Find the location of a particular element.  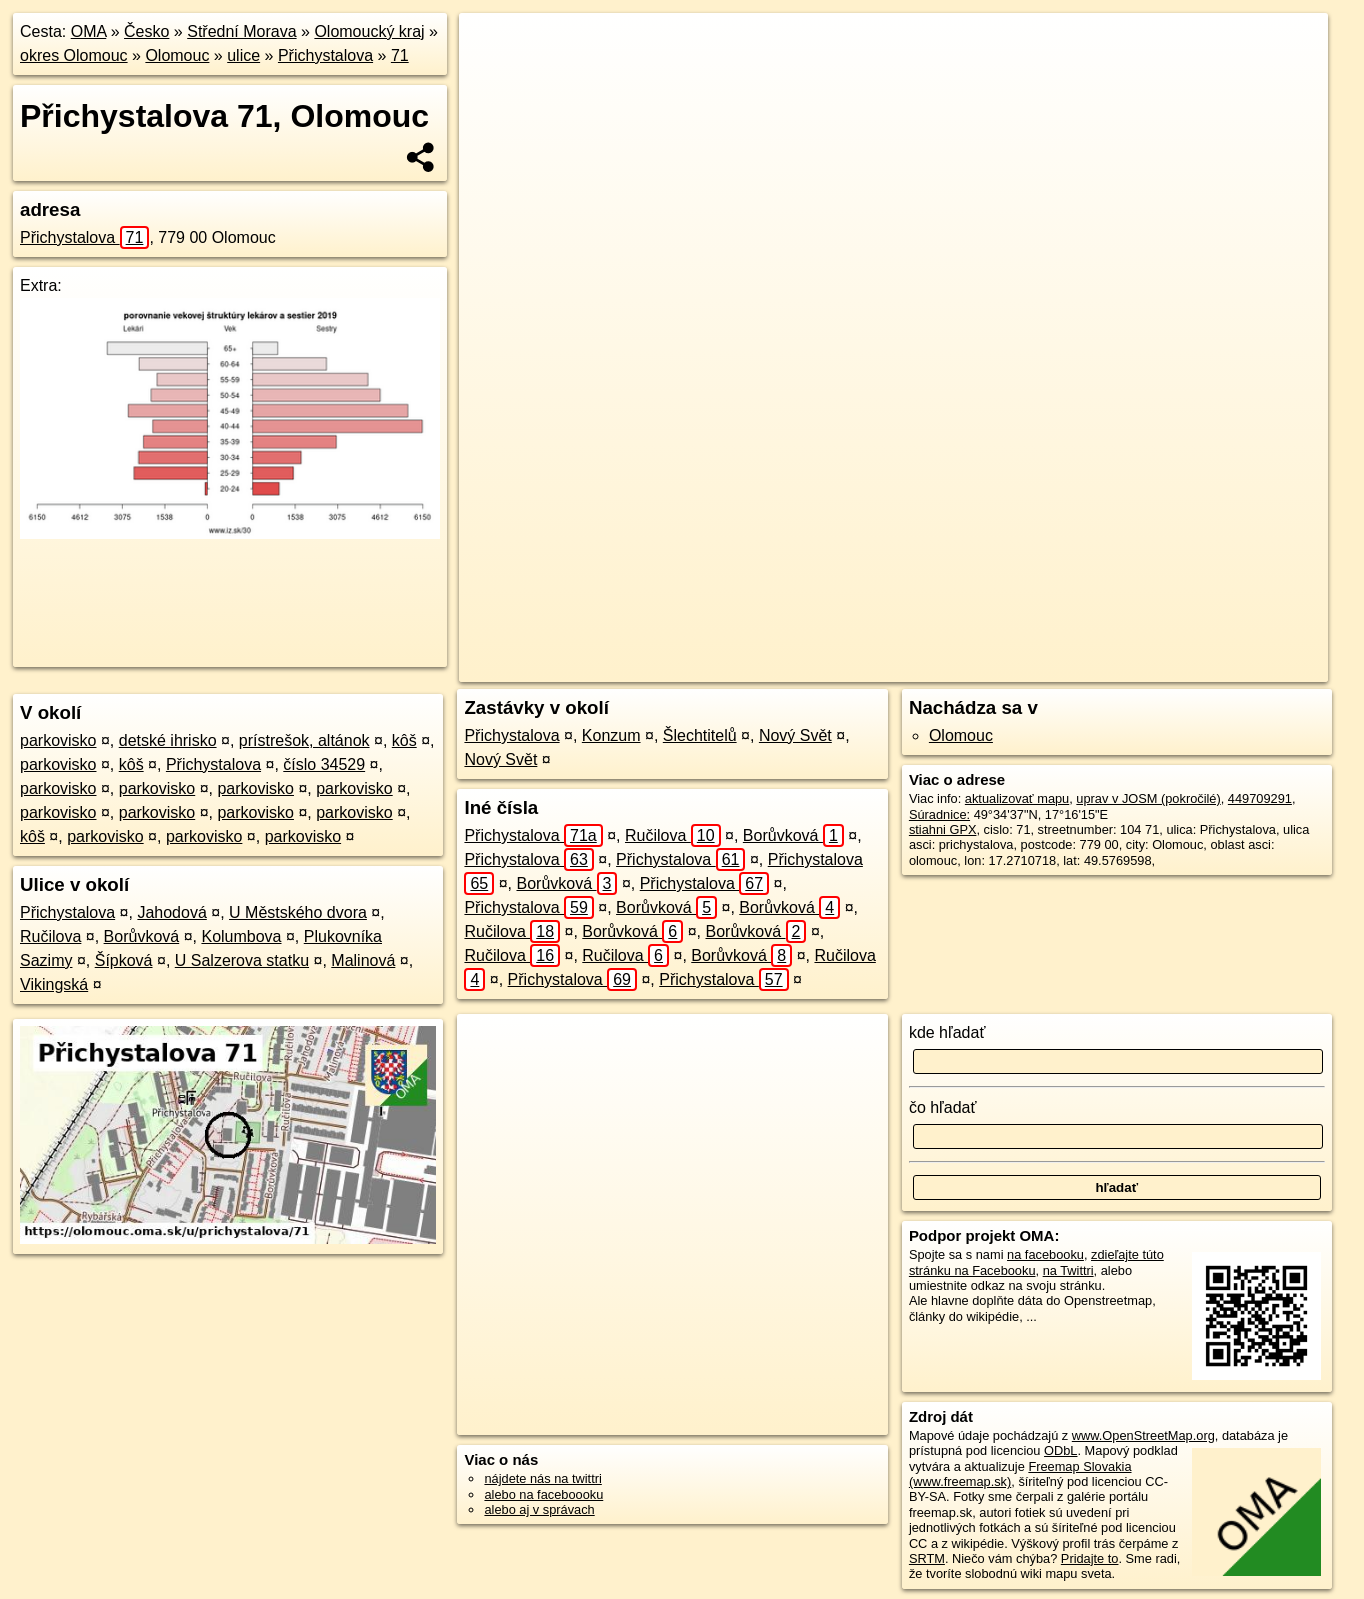

U Salzerova statku is located at coordinates (242, 960).